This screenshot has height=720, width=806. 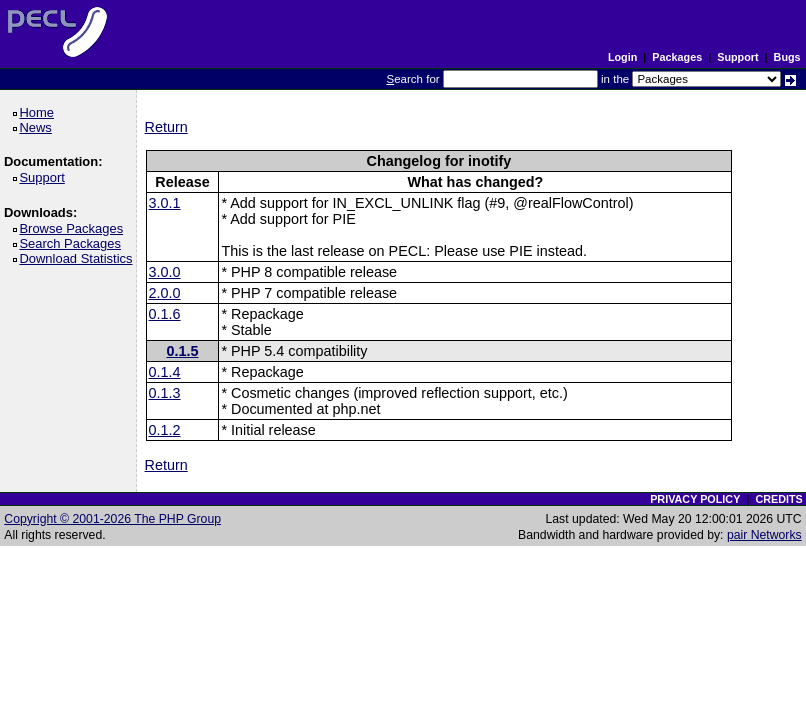 What do you see at coordinates (74, 228) in the screenshot?
I see `Browse Packages` at bounding box center [74, 228].